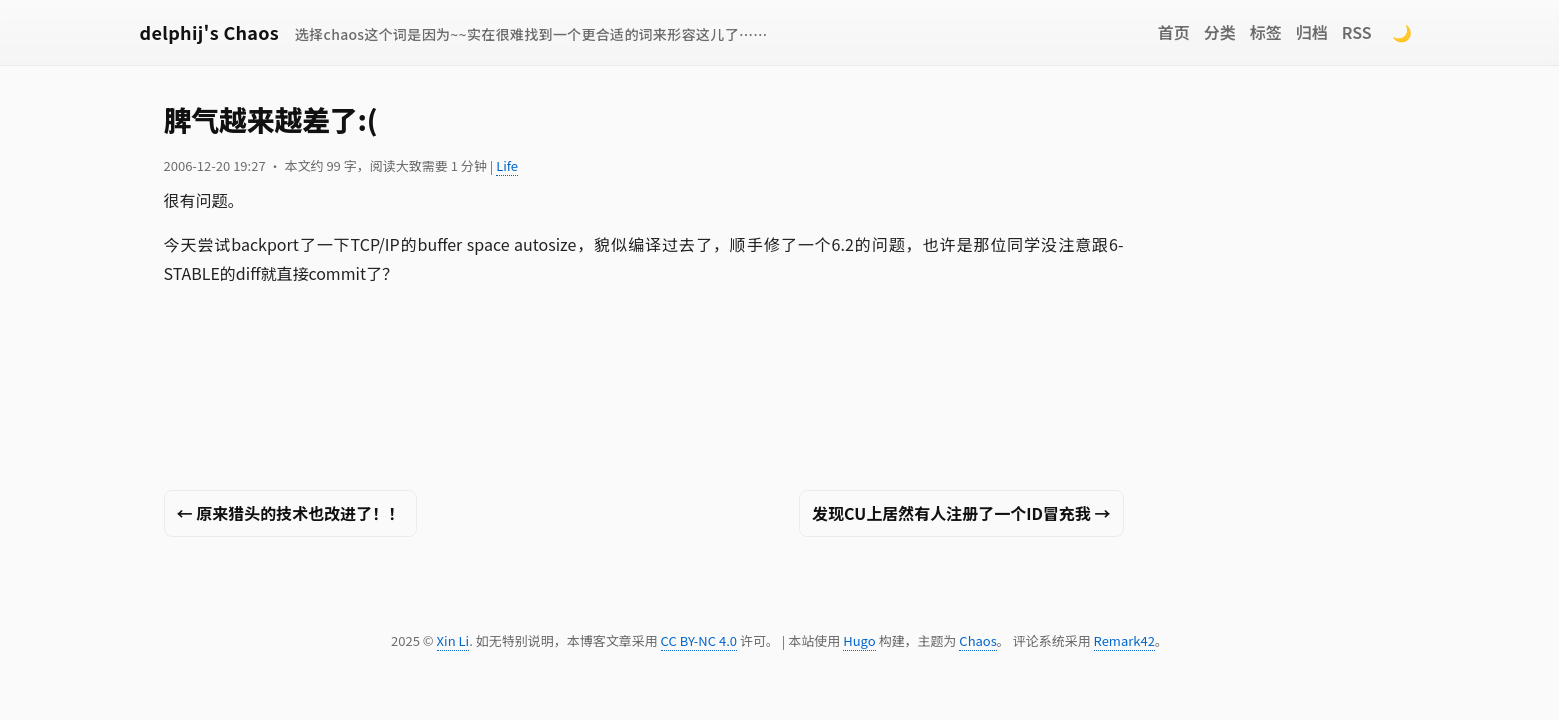 This screenshot has width=1559, height=720. Describe the element at coordinates (1220, 32) in the screenshot. I see `分类` at that location.